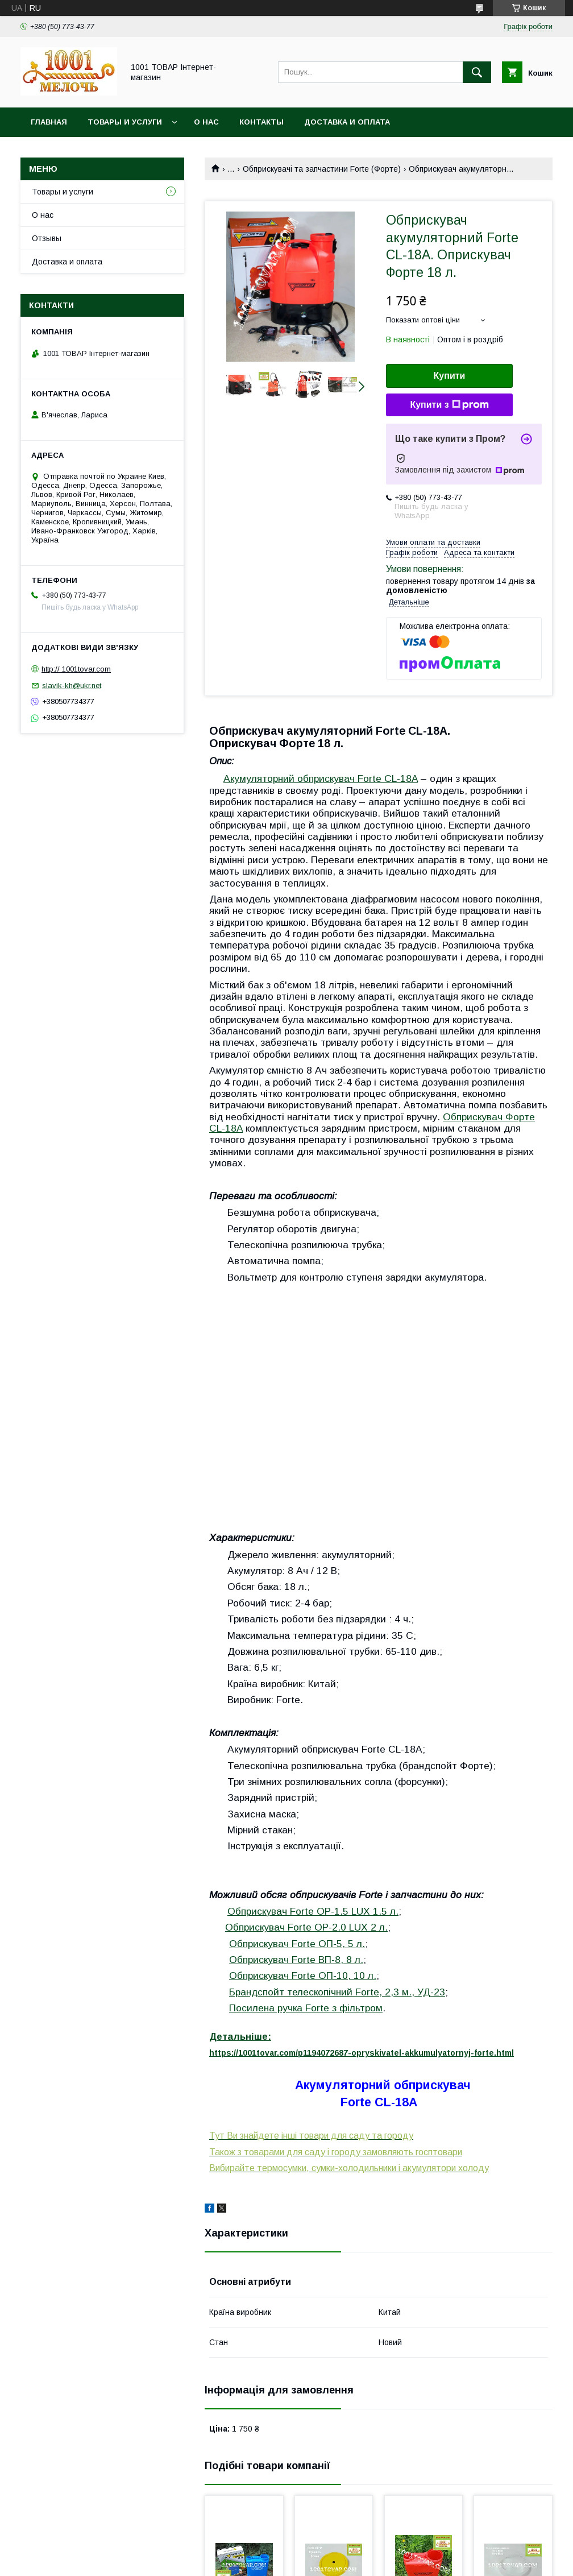 This screenshot has width=573, height=2576. Describe the element at coordinates (450, 375) in the screenshot. I see `Купити` at that location.